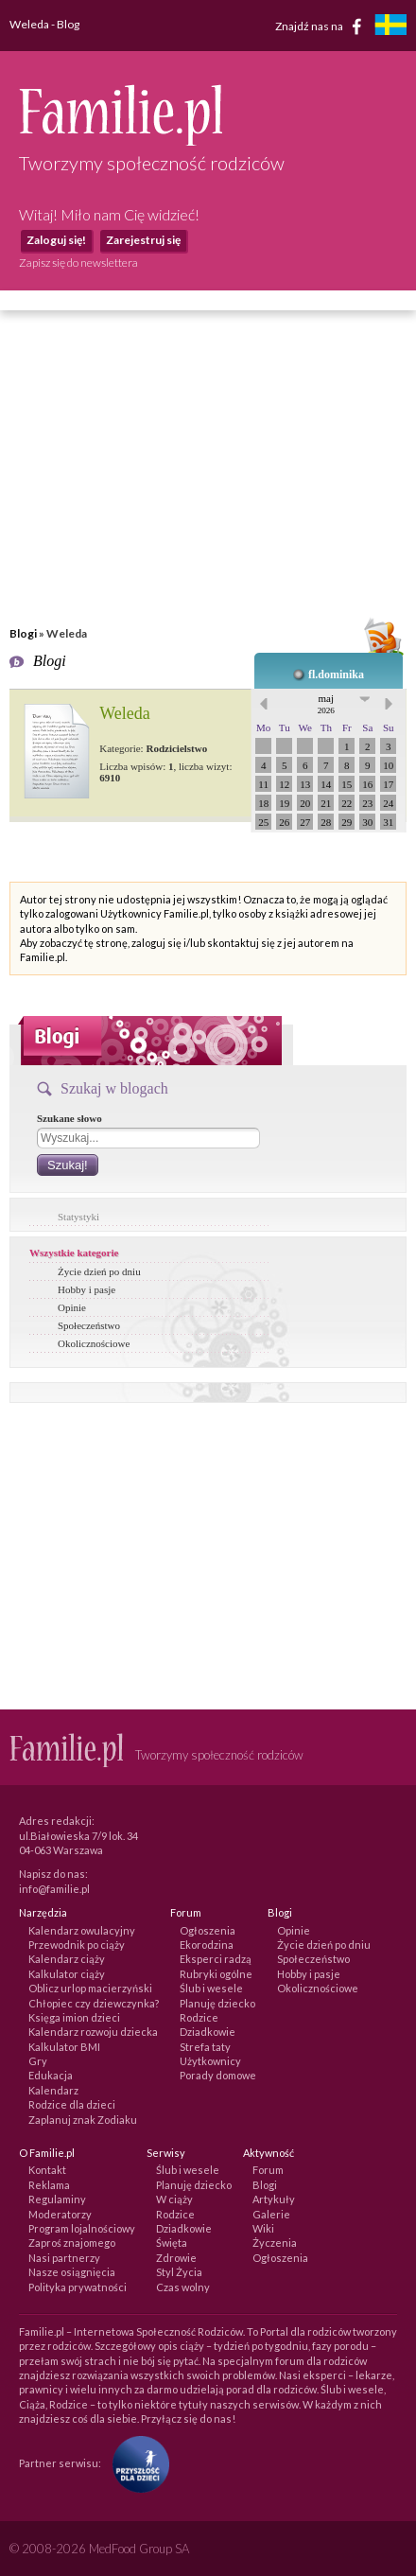 The height and width of the screenshot is (2576, 416). I want to click on Reklama, so click(49, 2185).